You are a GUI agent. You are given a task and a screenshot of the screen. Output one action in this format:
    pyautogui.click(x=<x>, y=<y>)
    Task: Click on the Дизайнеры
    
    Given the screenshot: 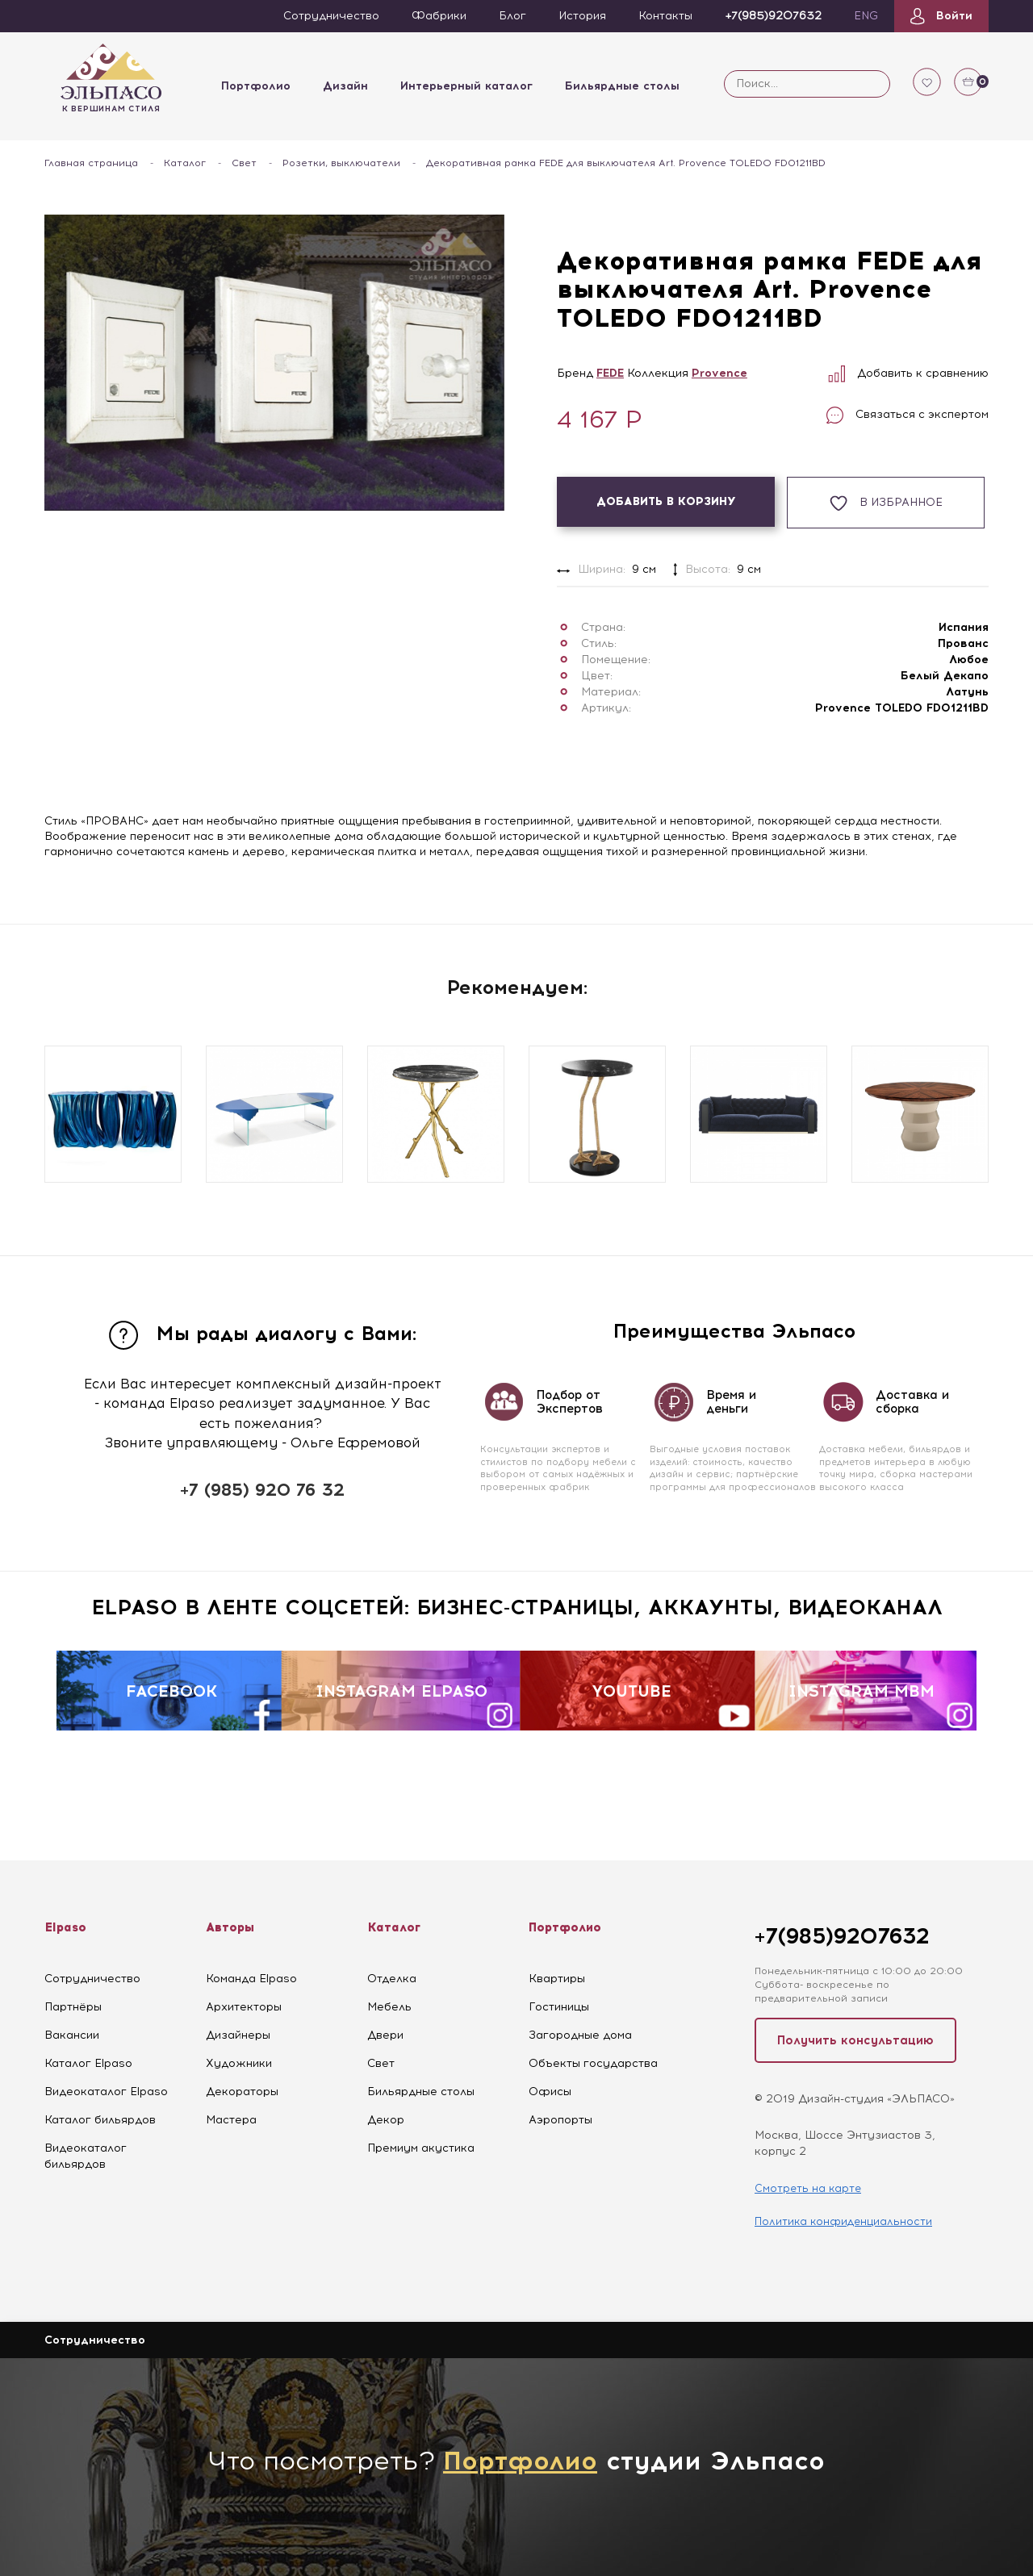 What is the action you would take?
    pyautogui.click(x=238, y=2035)
    